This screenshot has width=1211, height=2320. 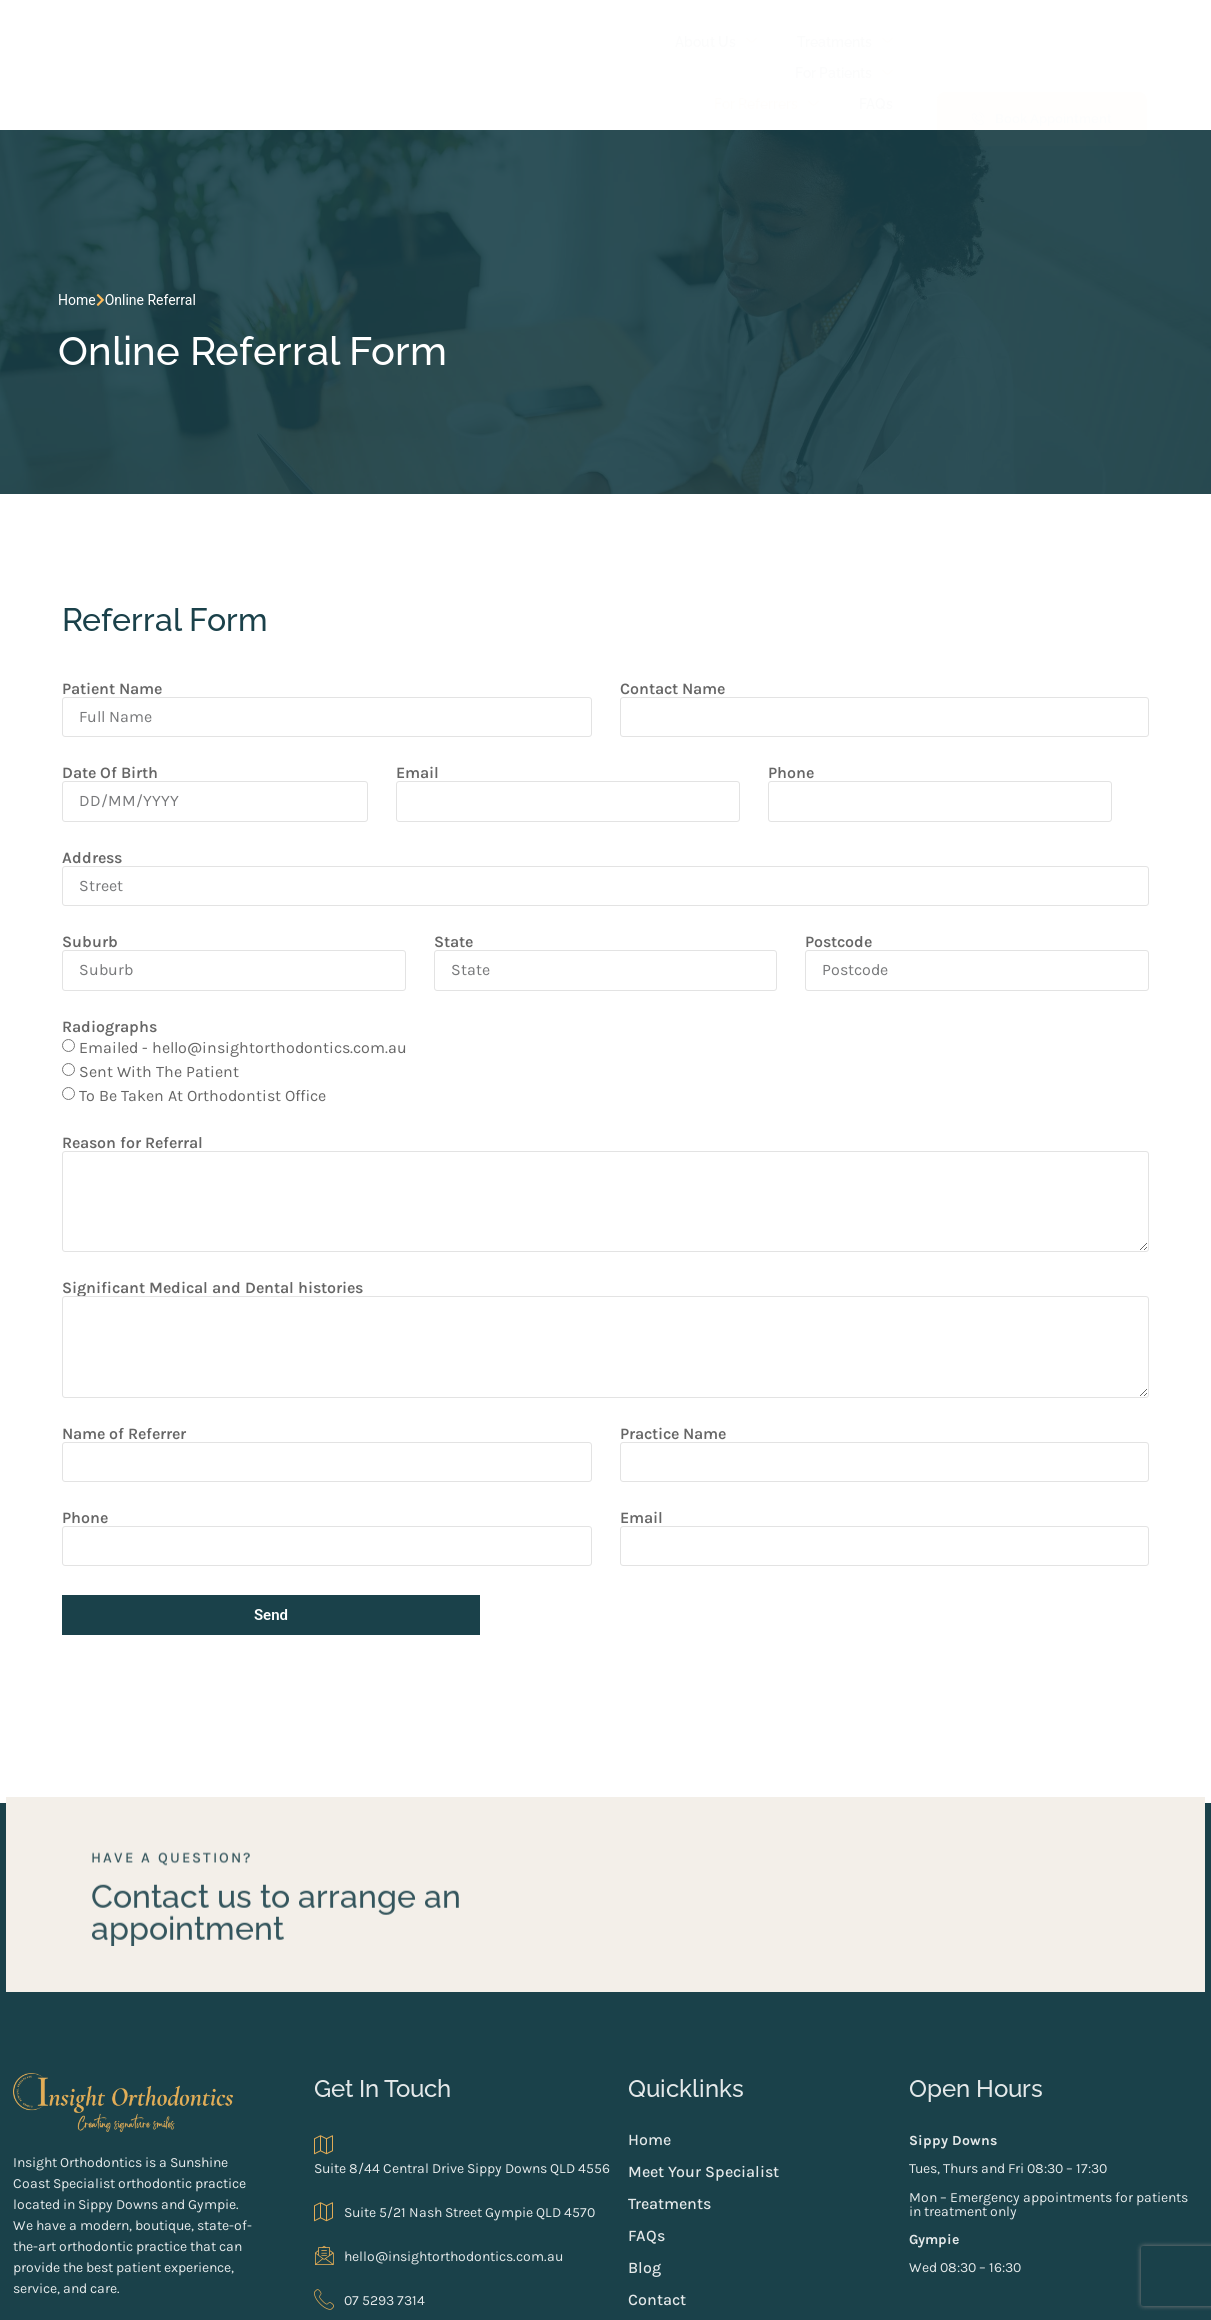 I want to click on 07 5293 7314, so click(x=397, y=2174).